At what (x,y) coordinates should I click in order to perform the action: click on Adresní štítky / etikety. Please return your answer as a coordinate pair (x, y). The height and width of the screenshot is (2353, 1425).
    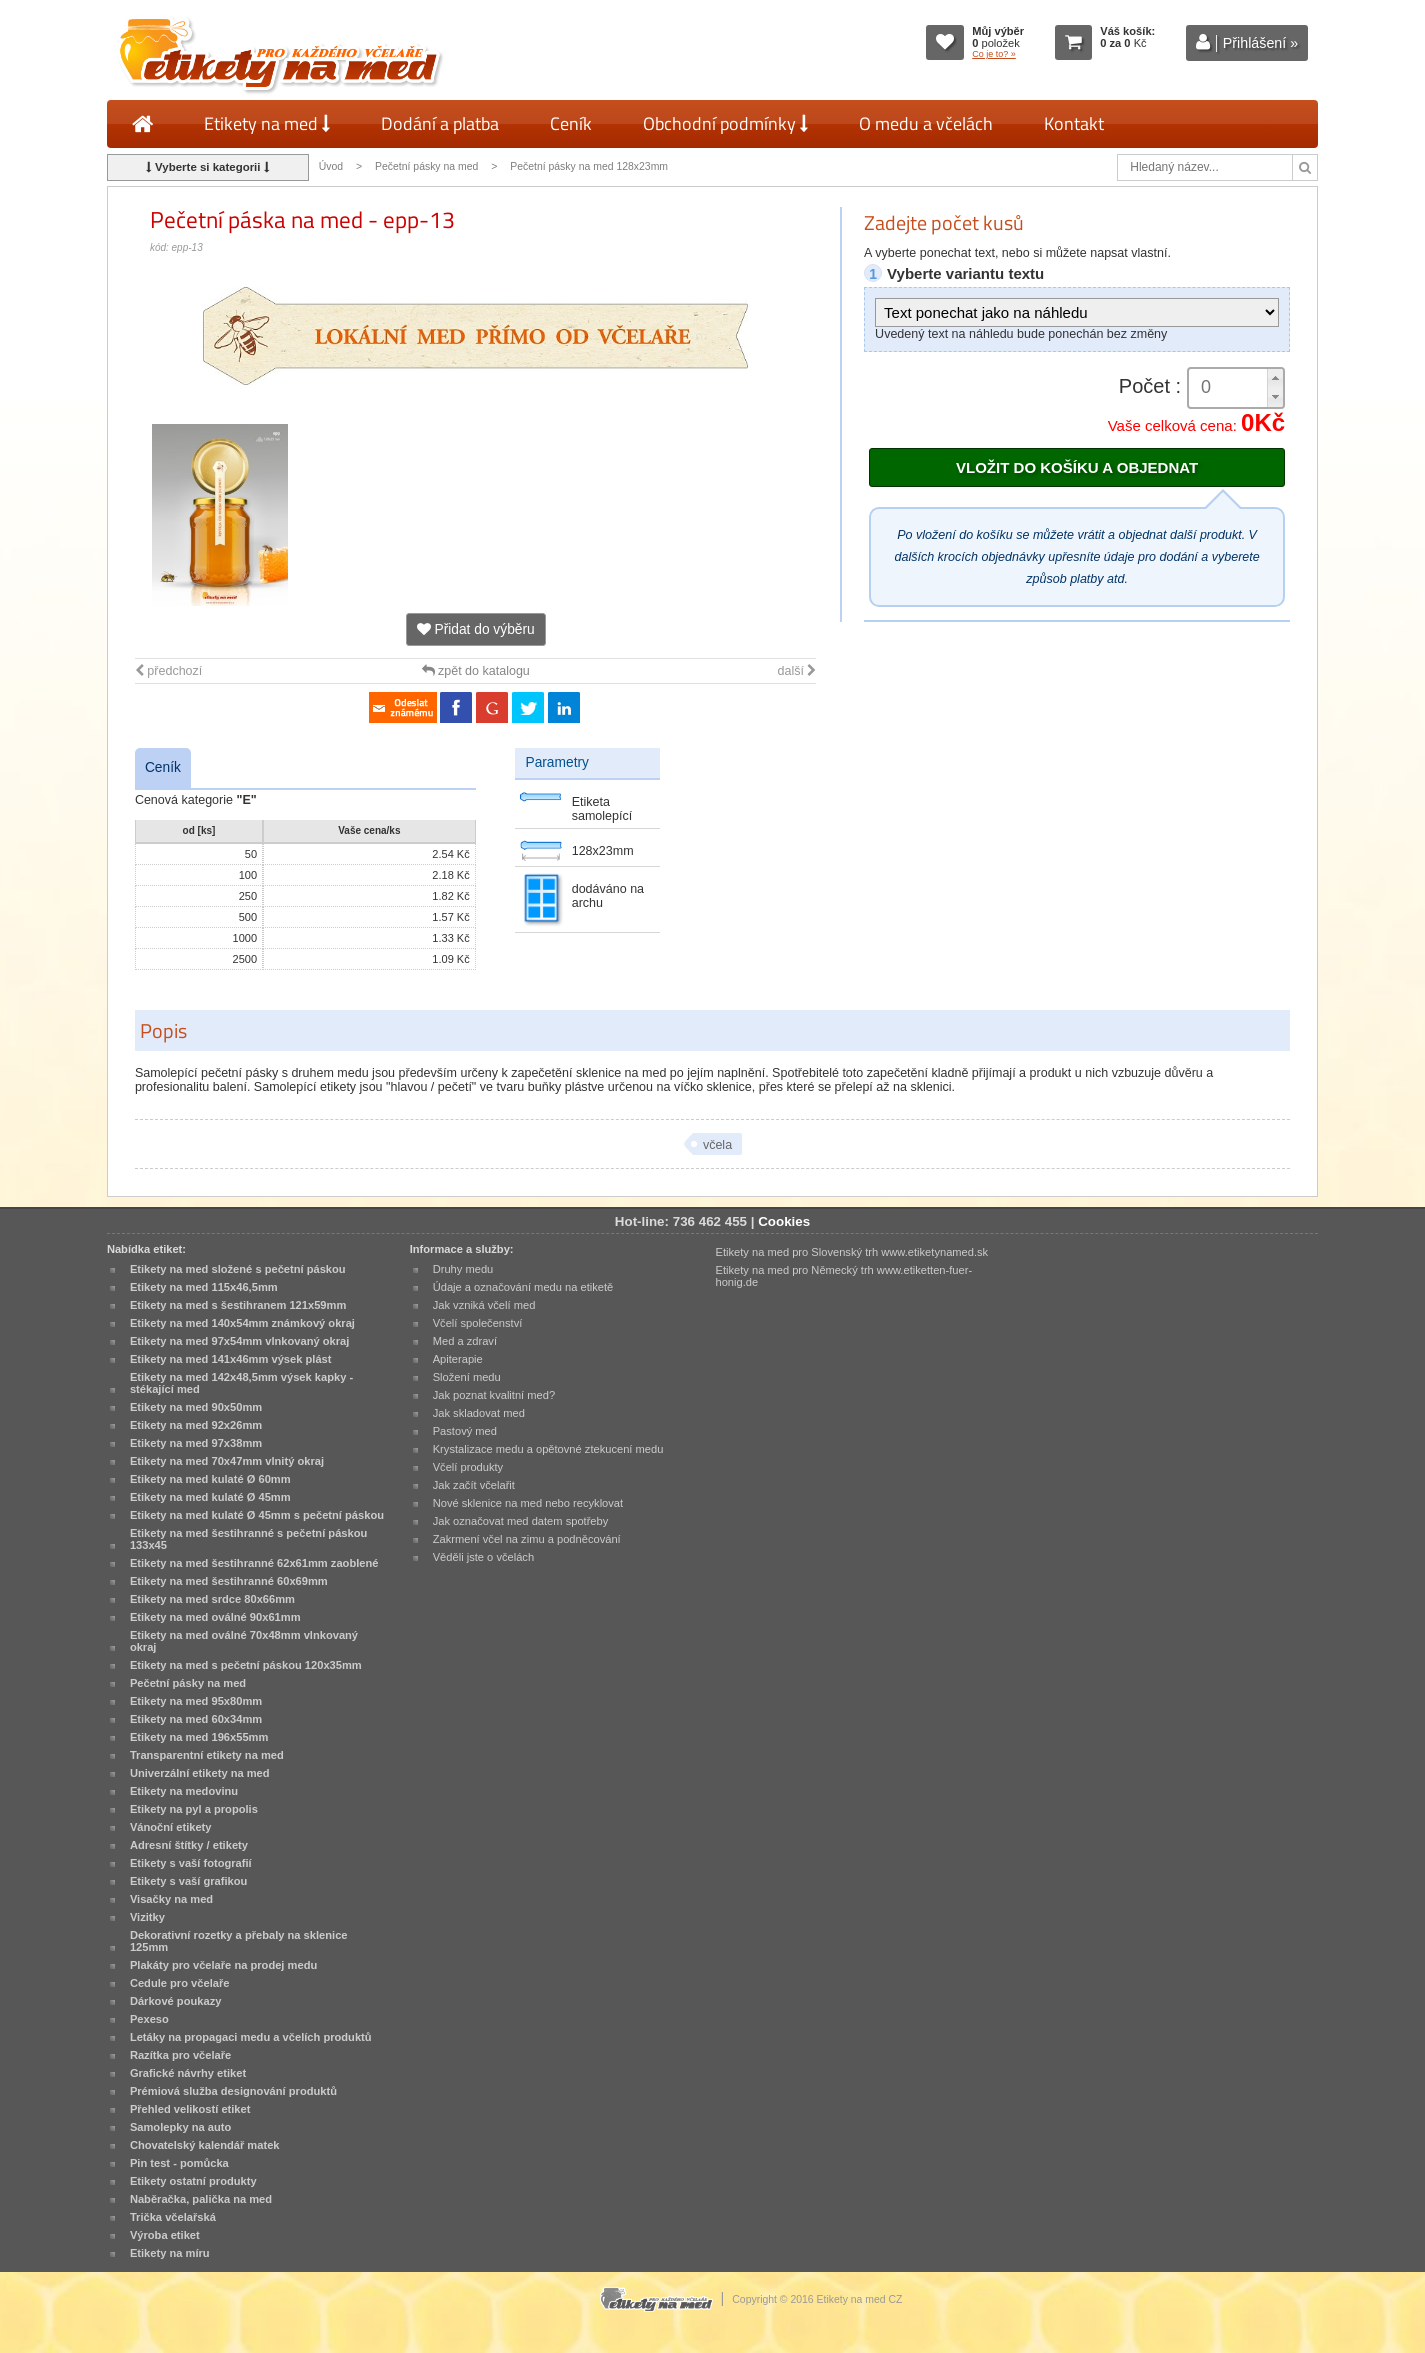
    Looking at the image, I should click on (189, 1845).